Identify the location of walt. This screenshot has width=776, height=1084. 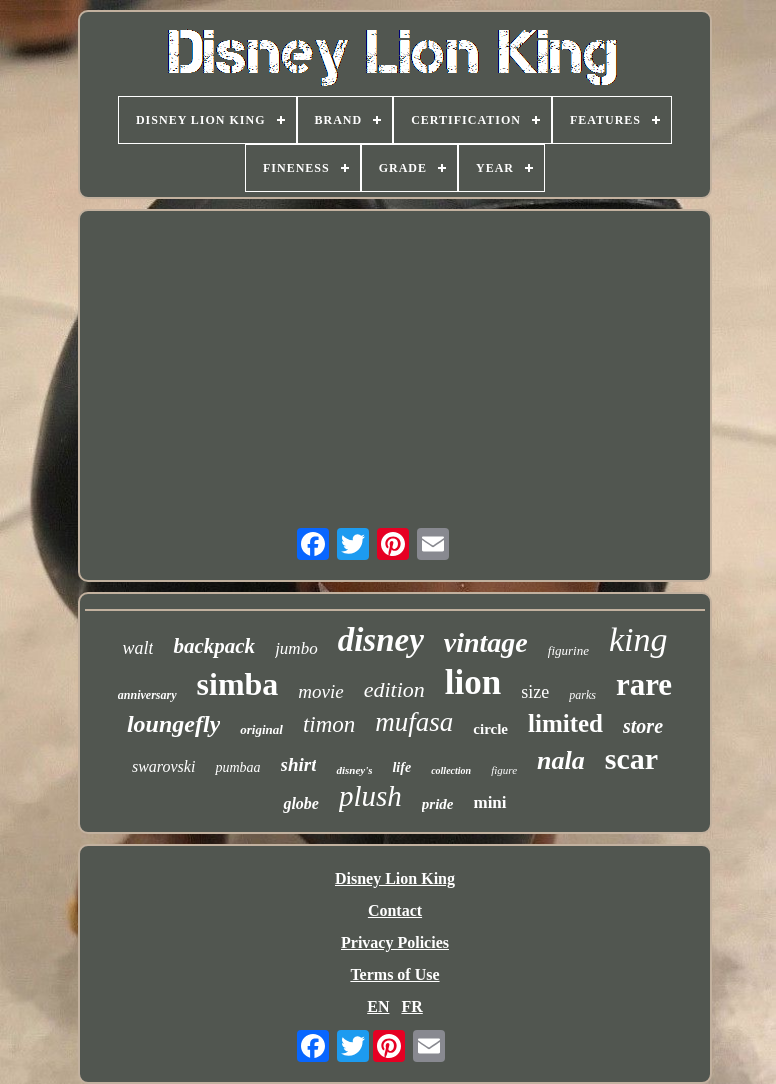
(137, 648).